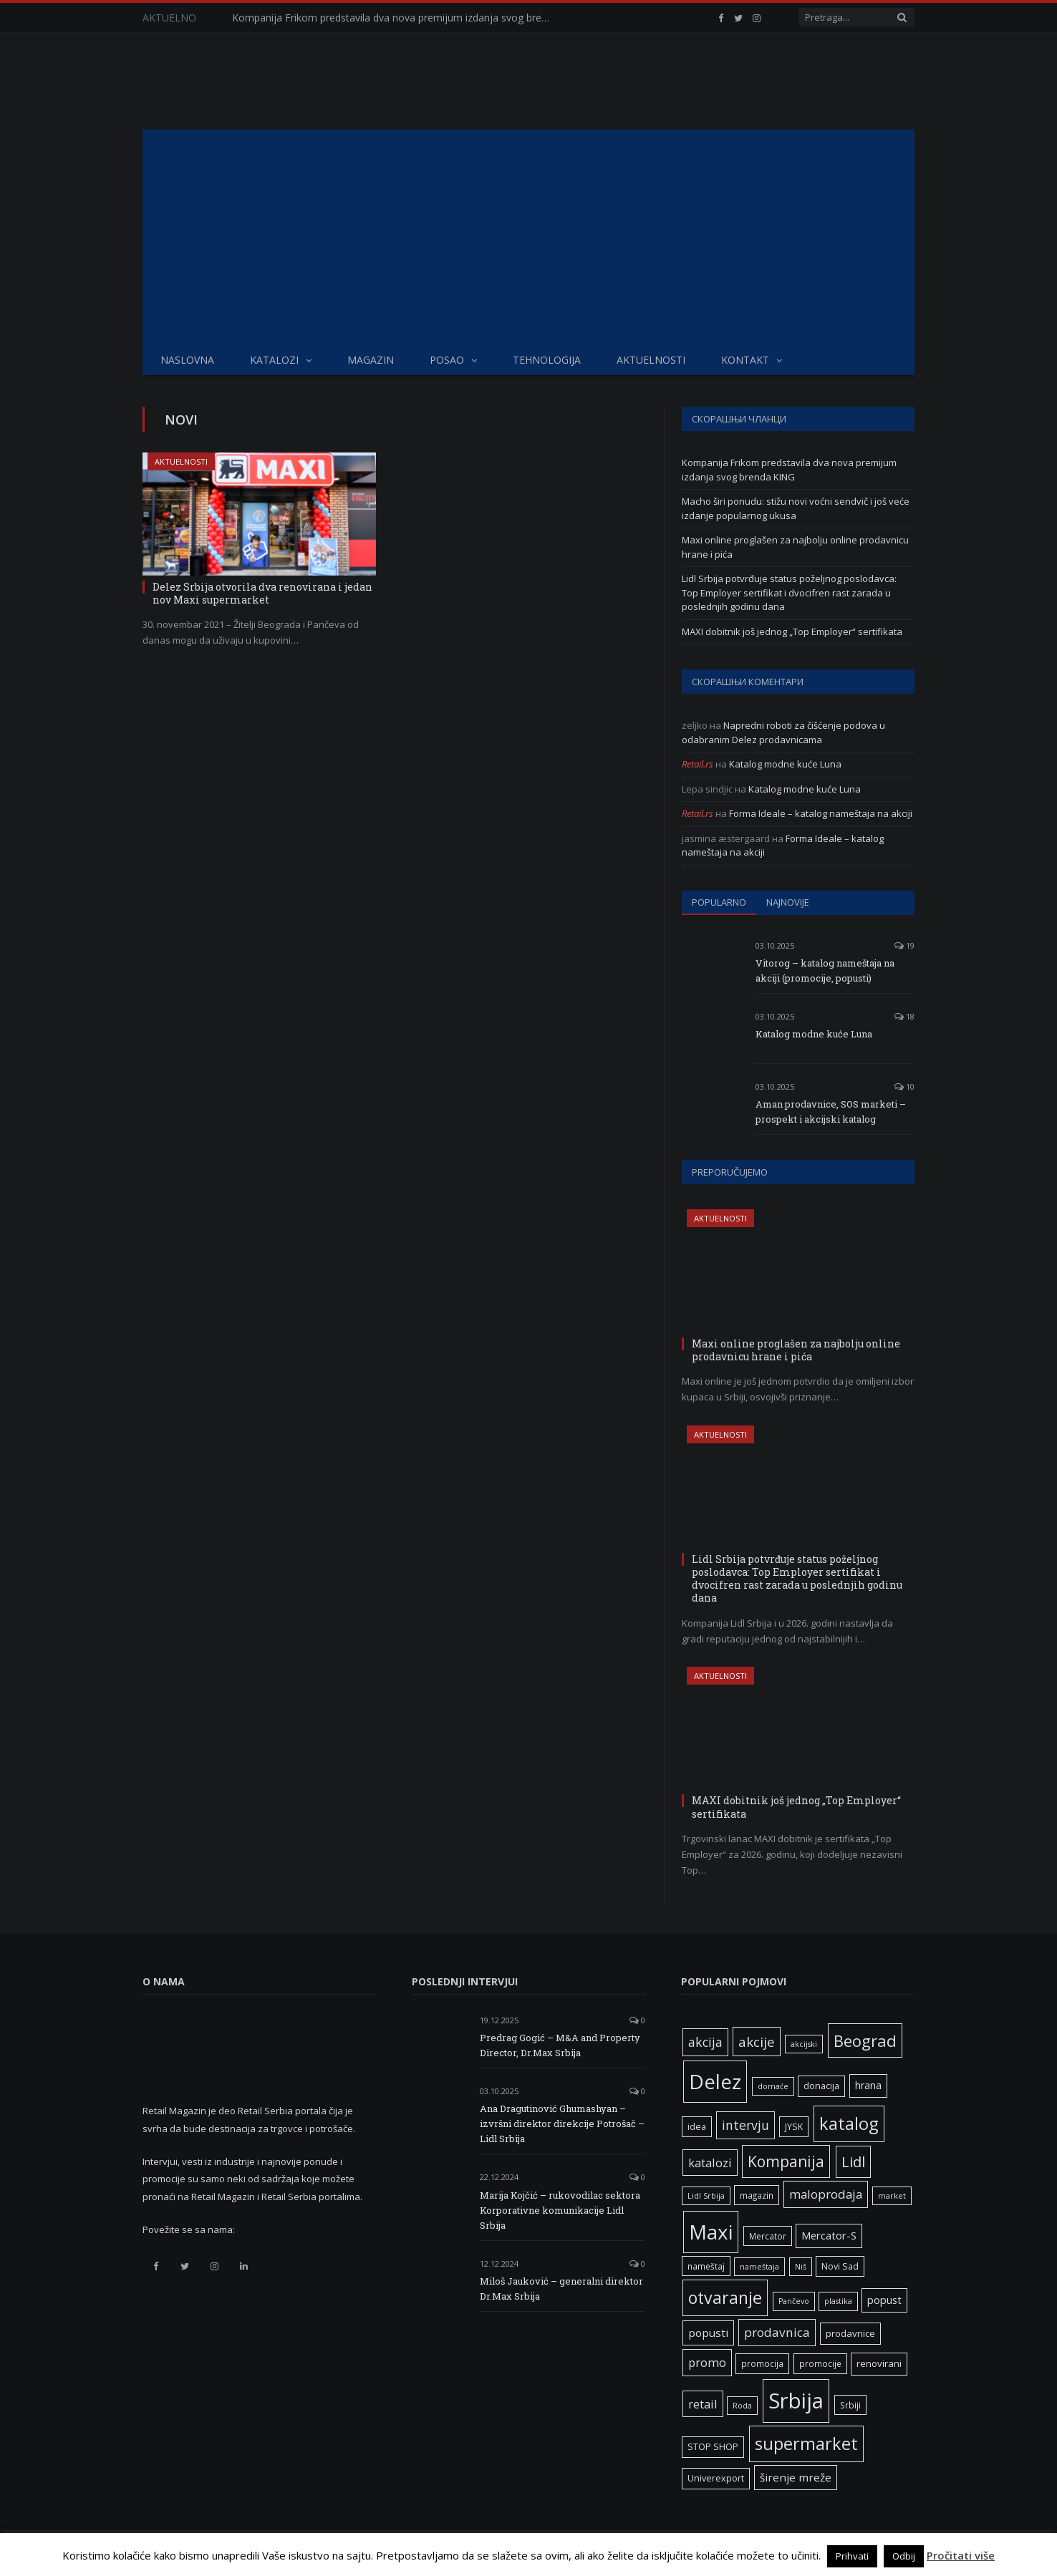  What do you see at coordinates (804, 2044) in the screenshot?
I see `akcijski [akcijski (5 ставки)]` at bounding box center [804, 2044].